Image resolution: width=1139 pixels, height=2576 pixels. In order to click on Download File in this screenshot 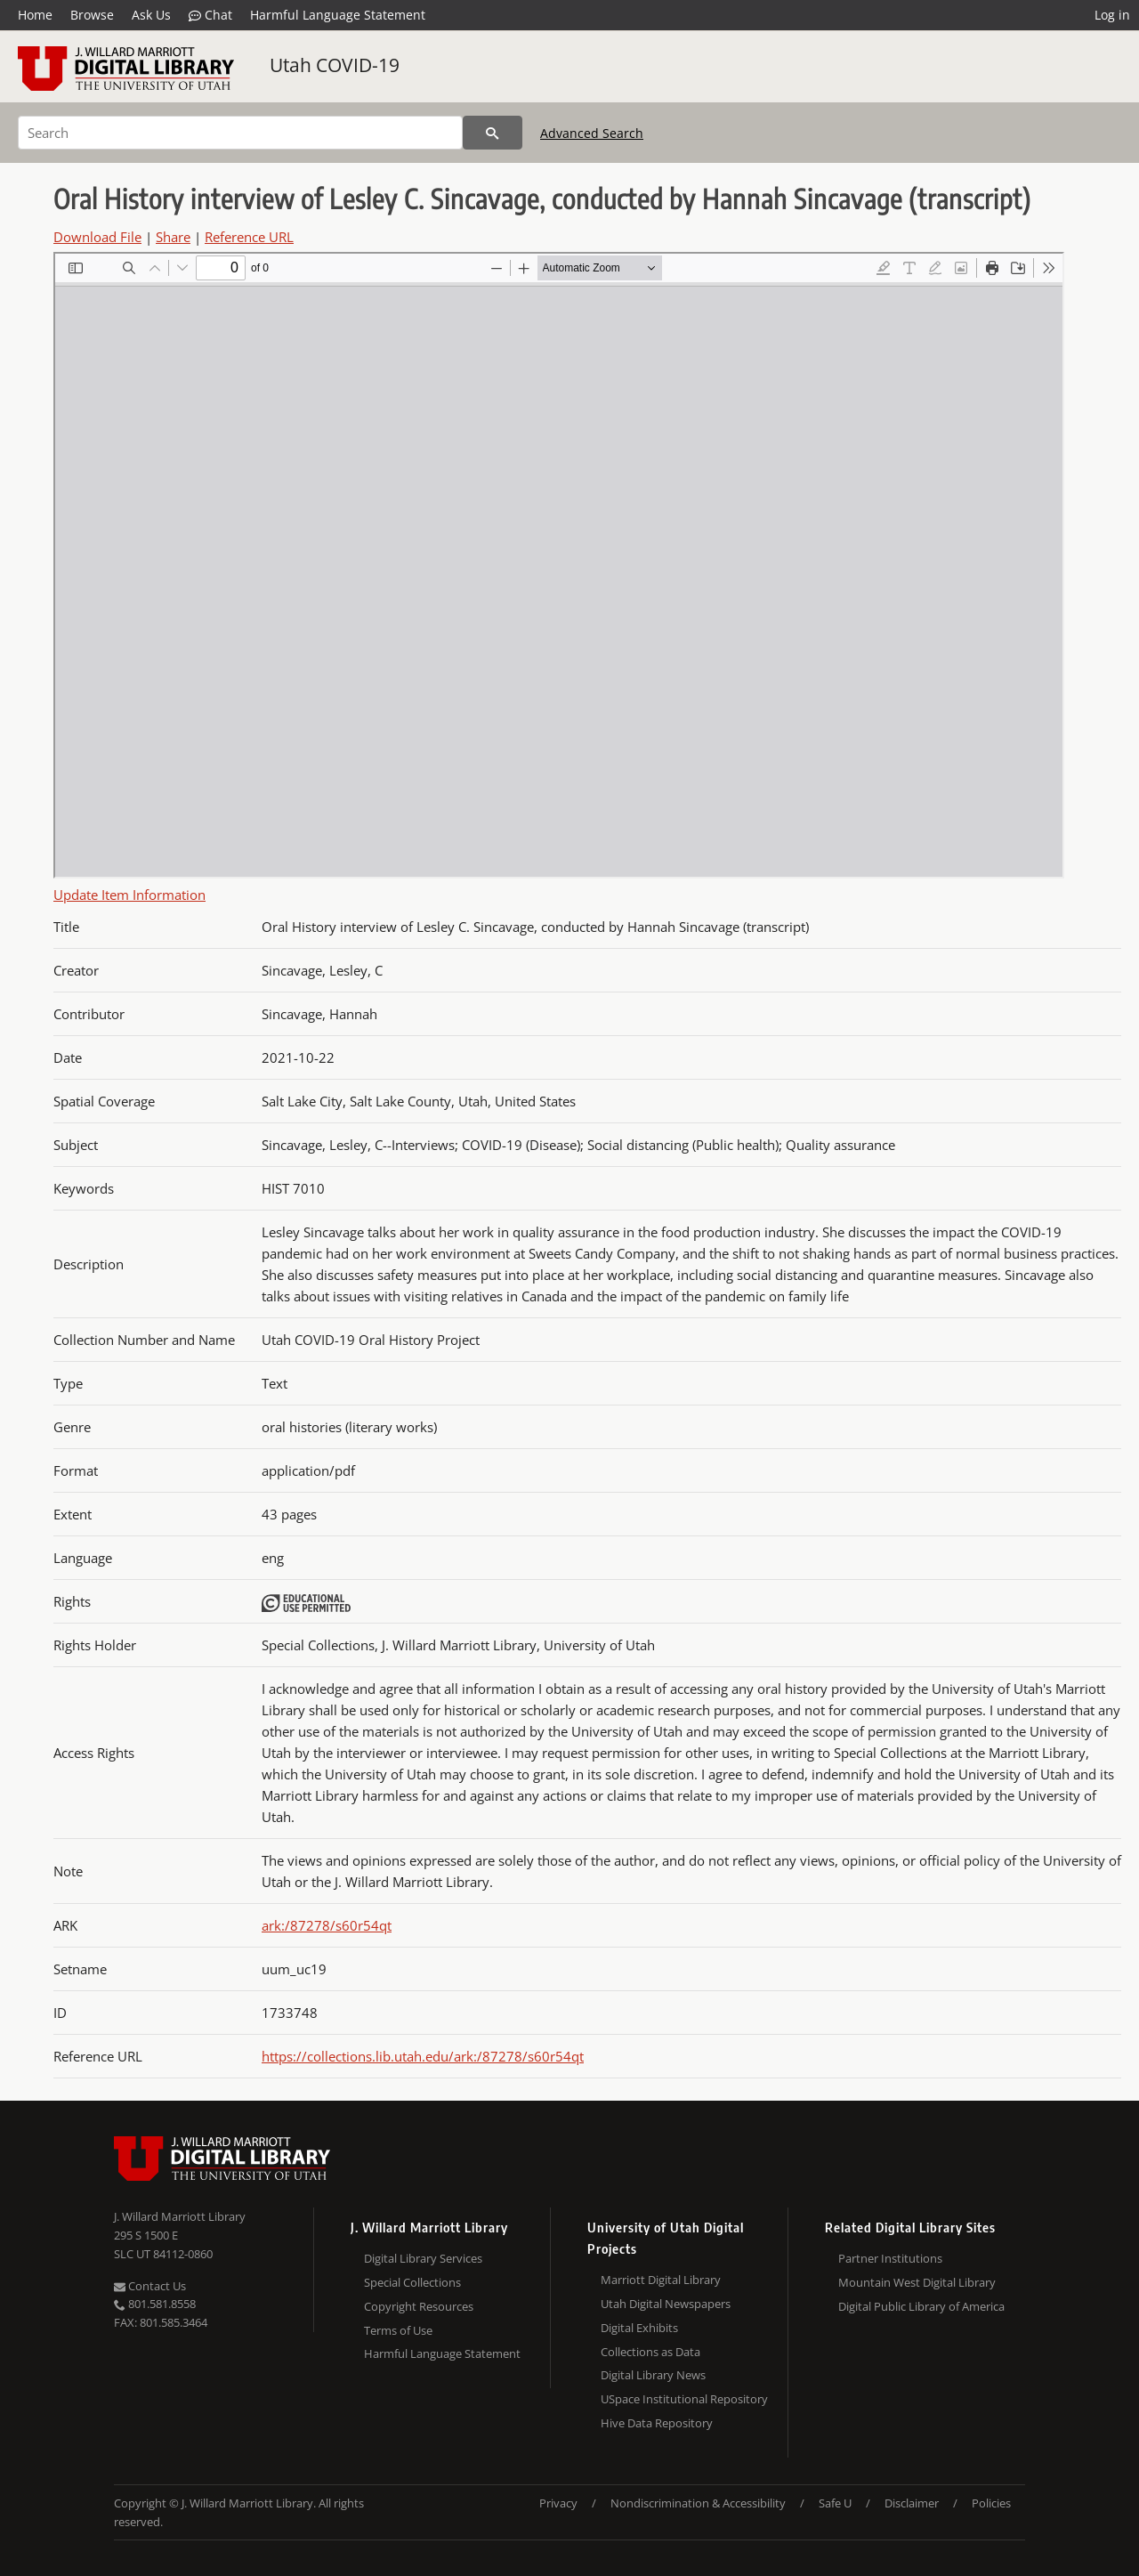, I will do `click(97, 237)`.